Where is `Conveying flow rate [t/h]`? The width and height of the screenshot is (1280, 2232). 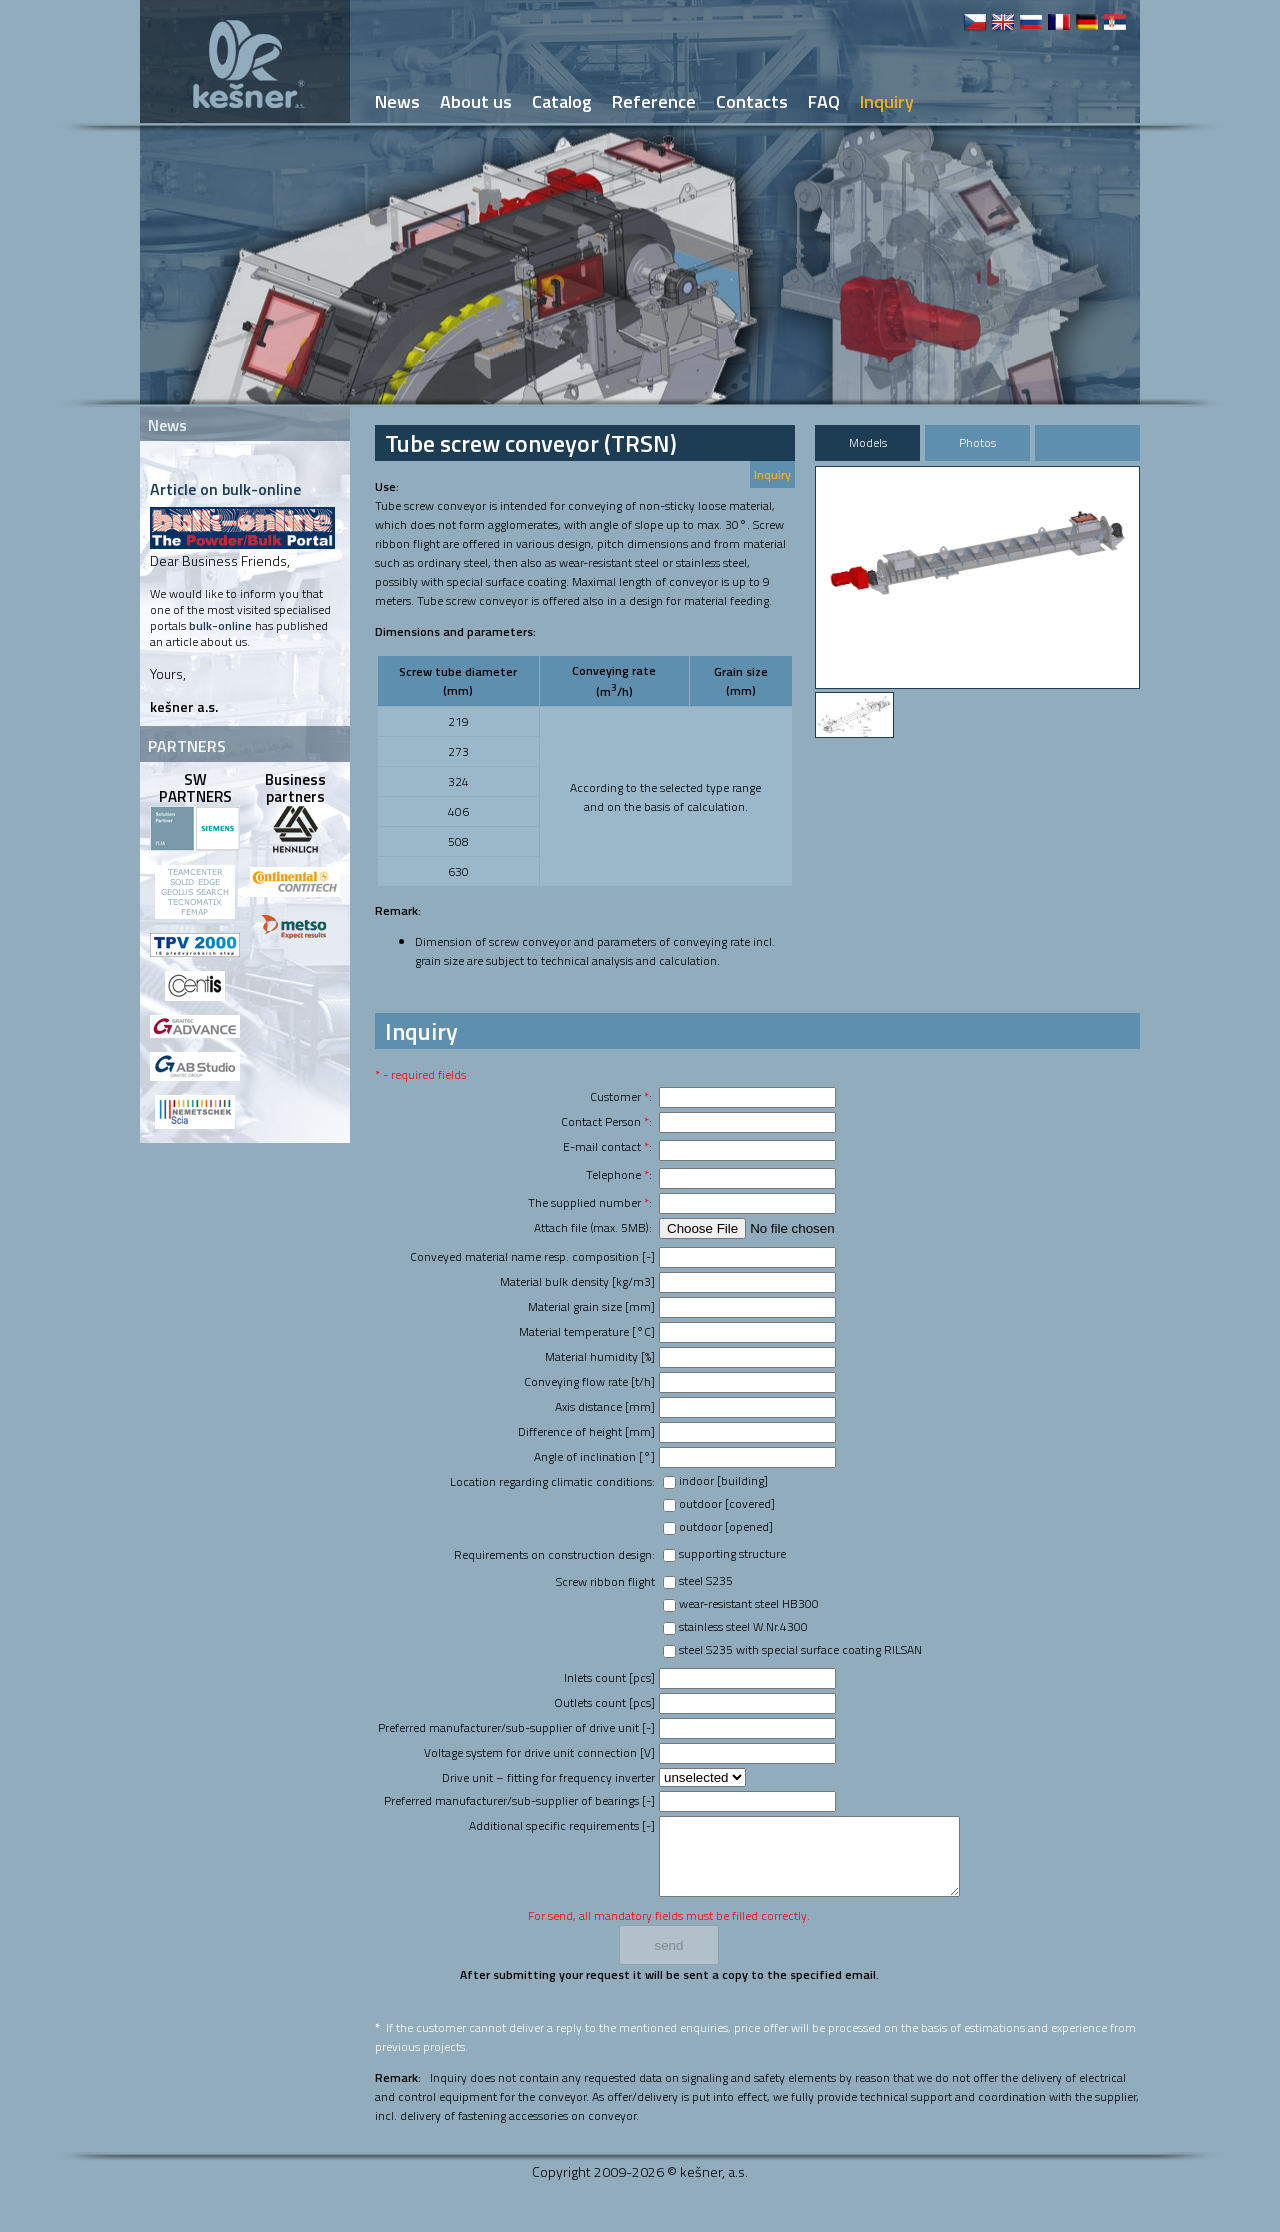
Conveying flow rate [t/h] is located at coordinates (589, 1381).